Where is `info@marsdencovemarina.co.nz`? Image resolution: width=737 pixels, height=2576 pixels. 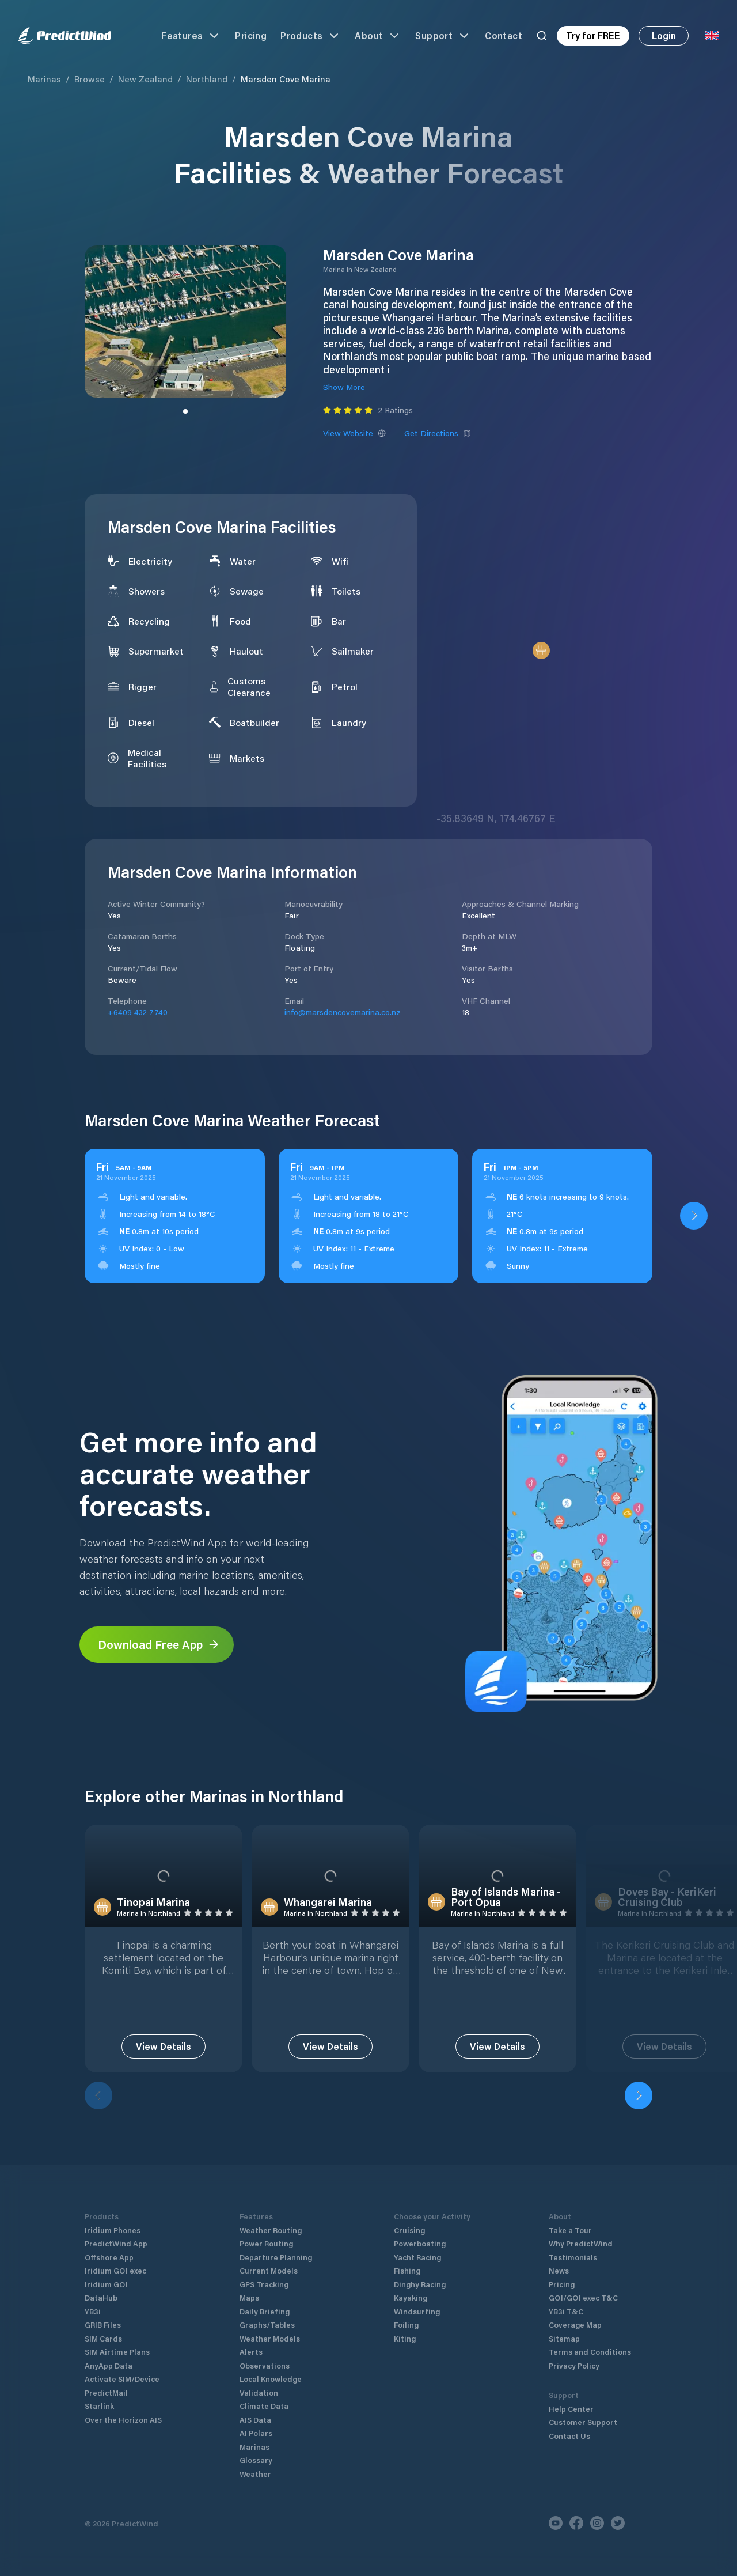
info@marsdencovemarina.co.nz is located at coordinates (342, 1012).